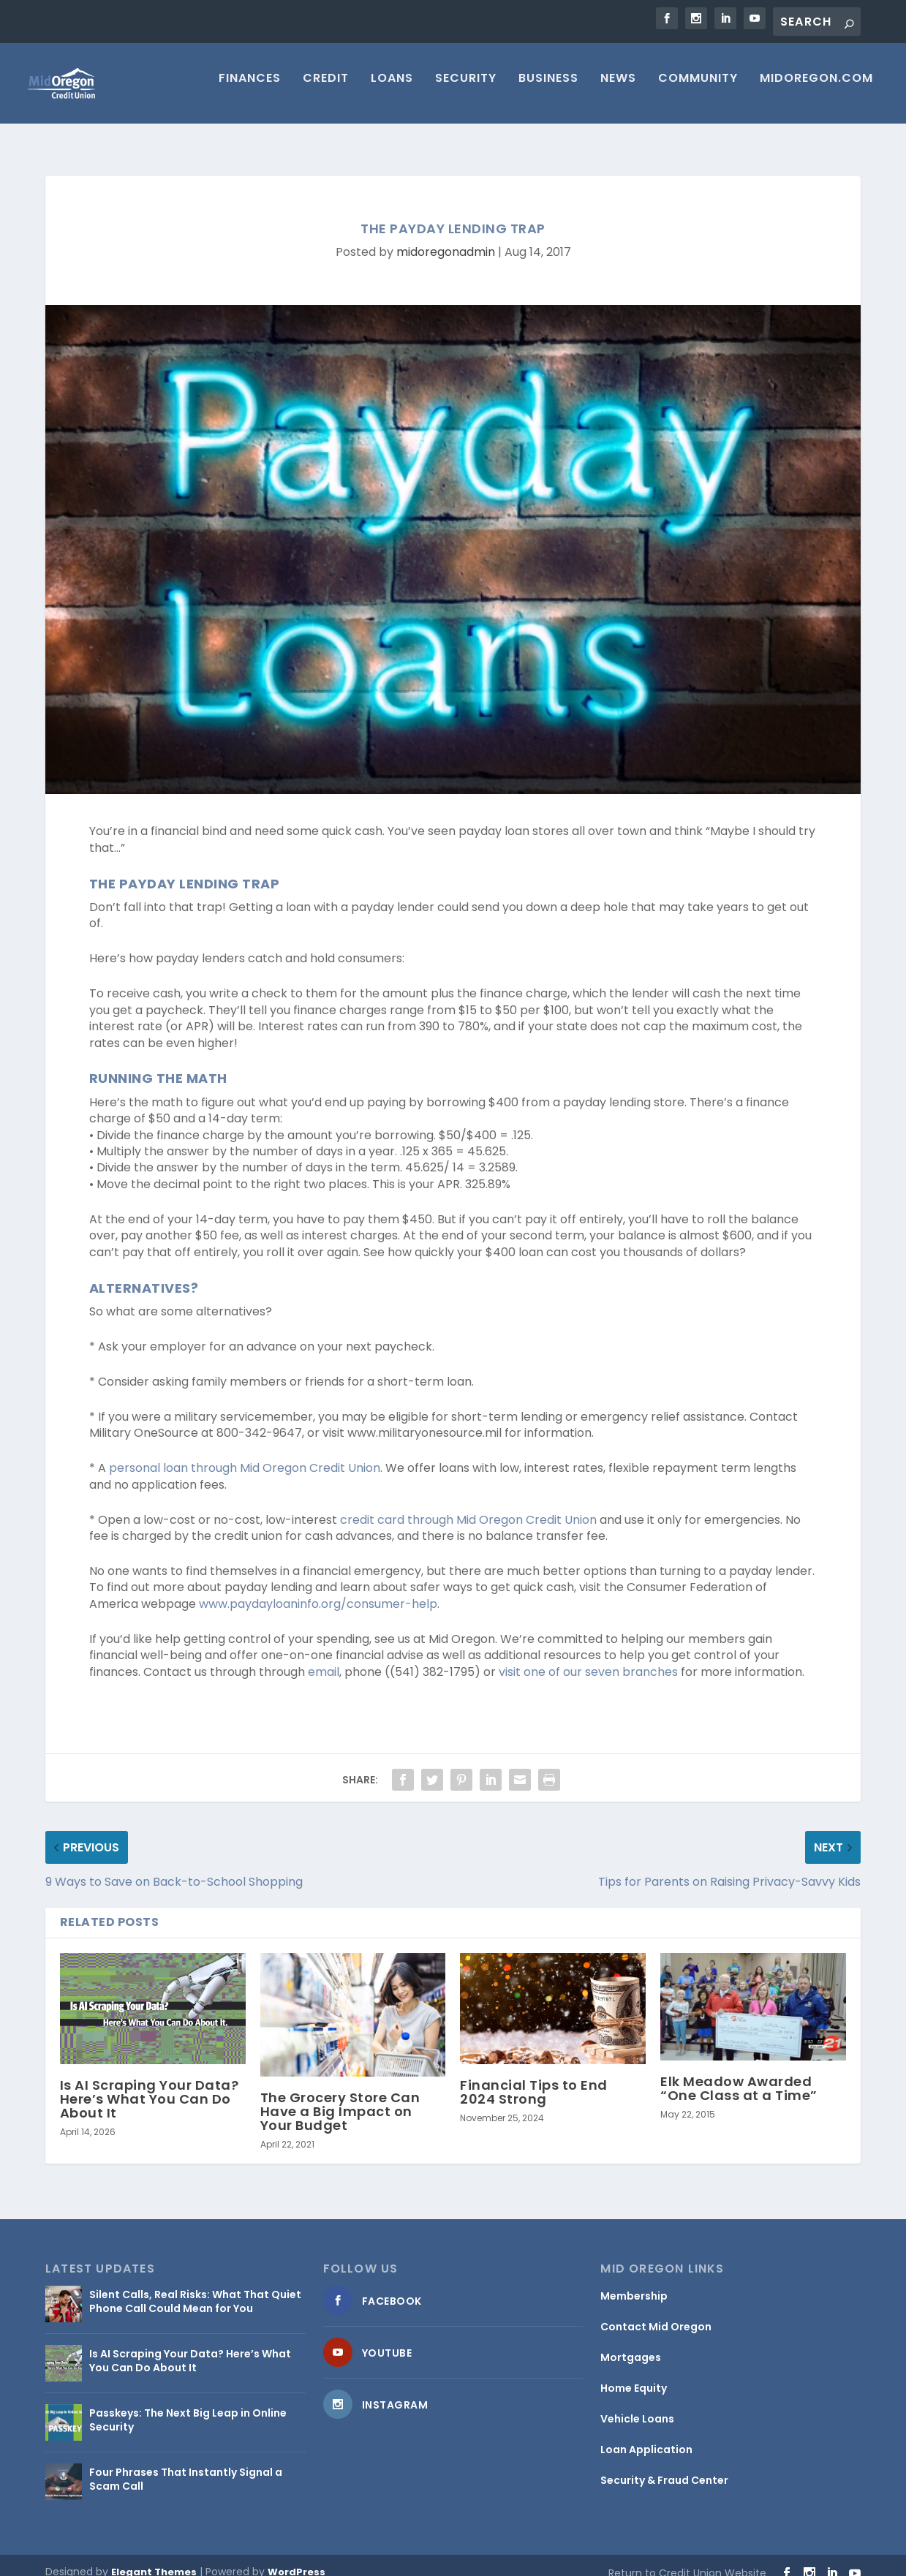 The width and height of the screenshot is (906, 2576). Describe the element at coordinates (392, 90) in the screenshot. I see `Loans` at that location.